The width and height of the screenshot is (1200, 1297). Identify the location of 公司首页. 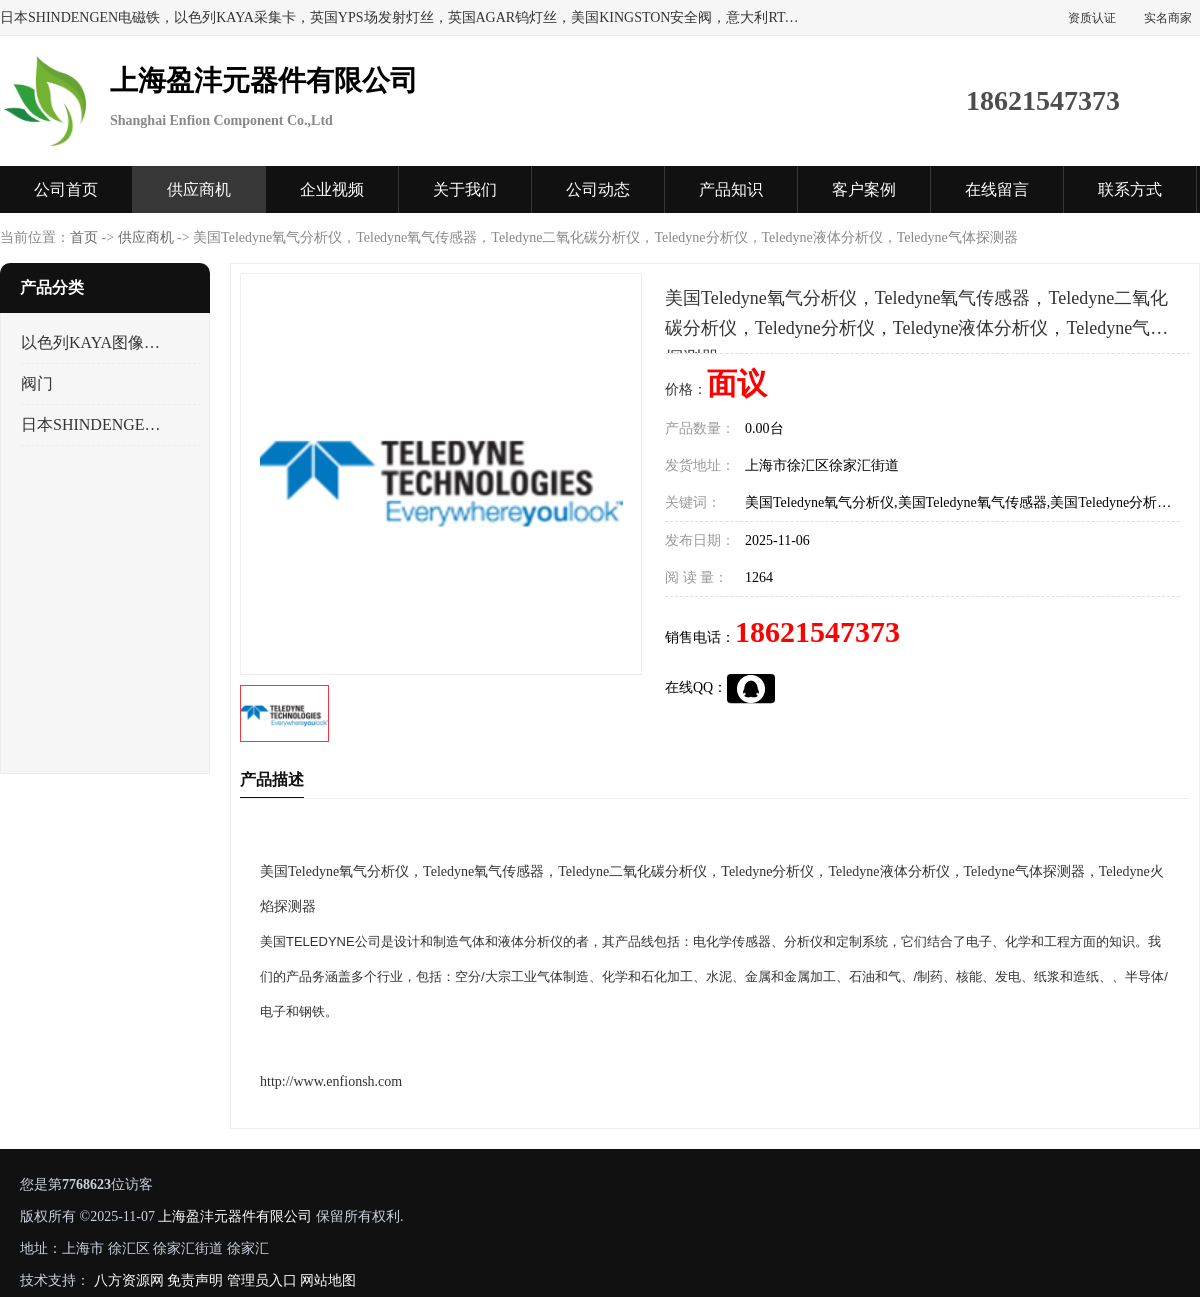
(66, 189).